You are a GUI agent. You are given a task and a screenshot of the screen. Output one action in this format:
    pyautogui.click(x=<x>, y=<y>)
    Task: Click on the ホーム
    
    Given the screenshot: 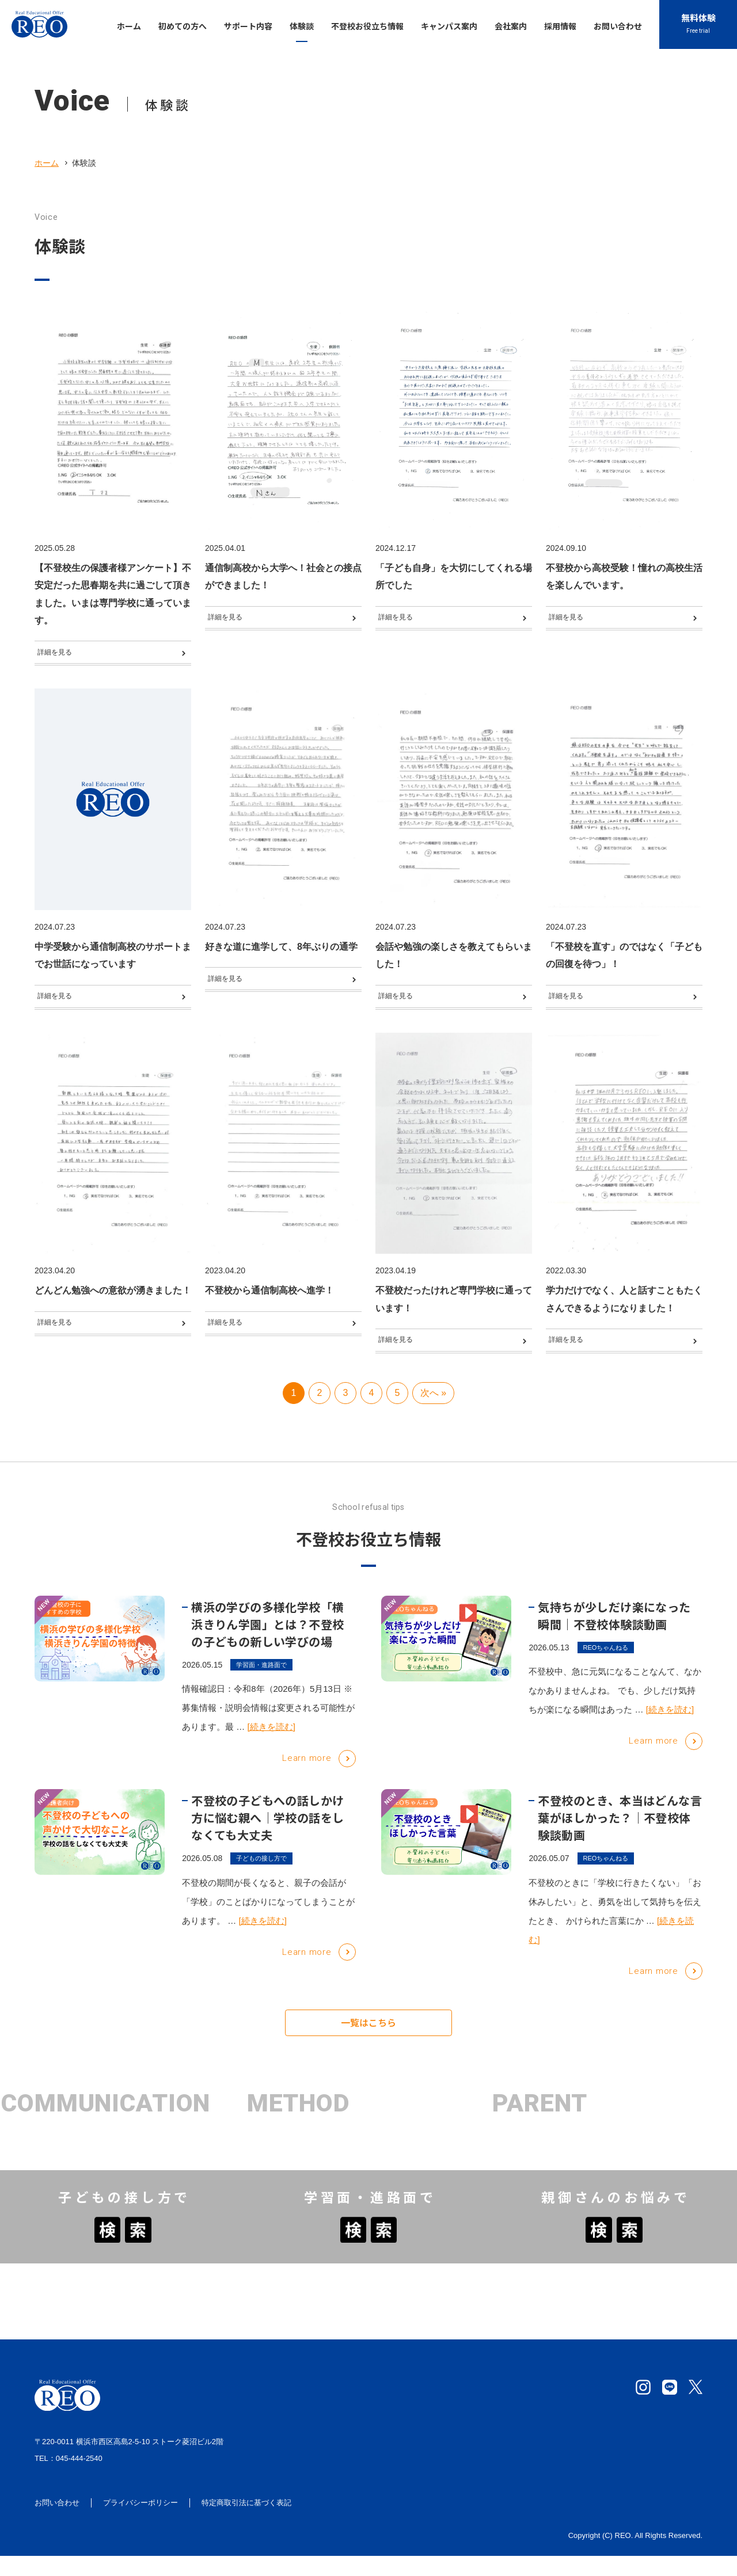 What is the action you would take?
    pyautogui.click(x=47, y=163)
    